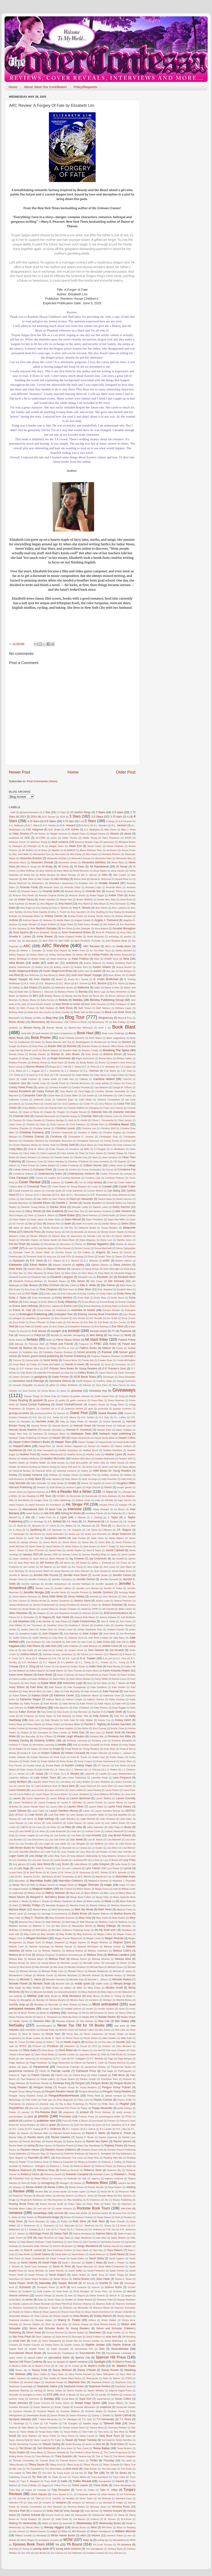 This screenshot has height=2576, width=212. What do you see at coordinates (18, 1810) in the screenshot?
I see `Laurie Gilmore` at bounding box center [18, 1810].